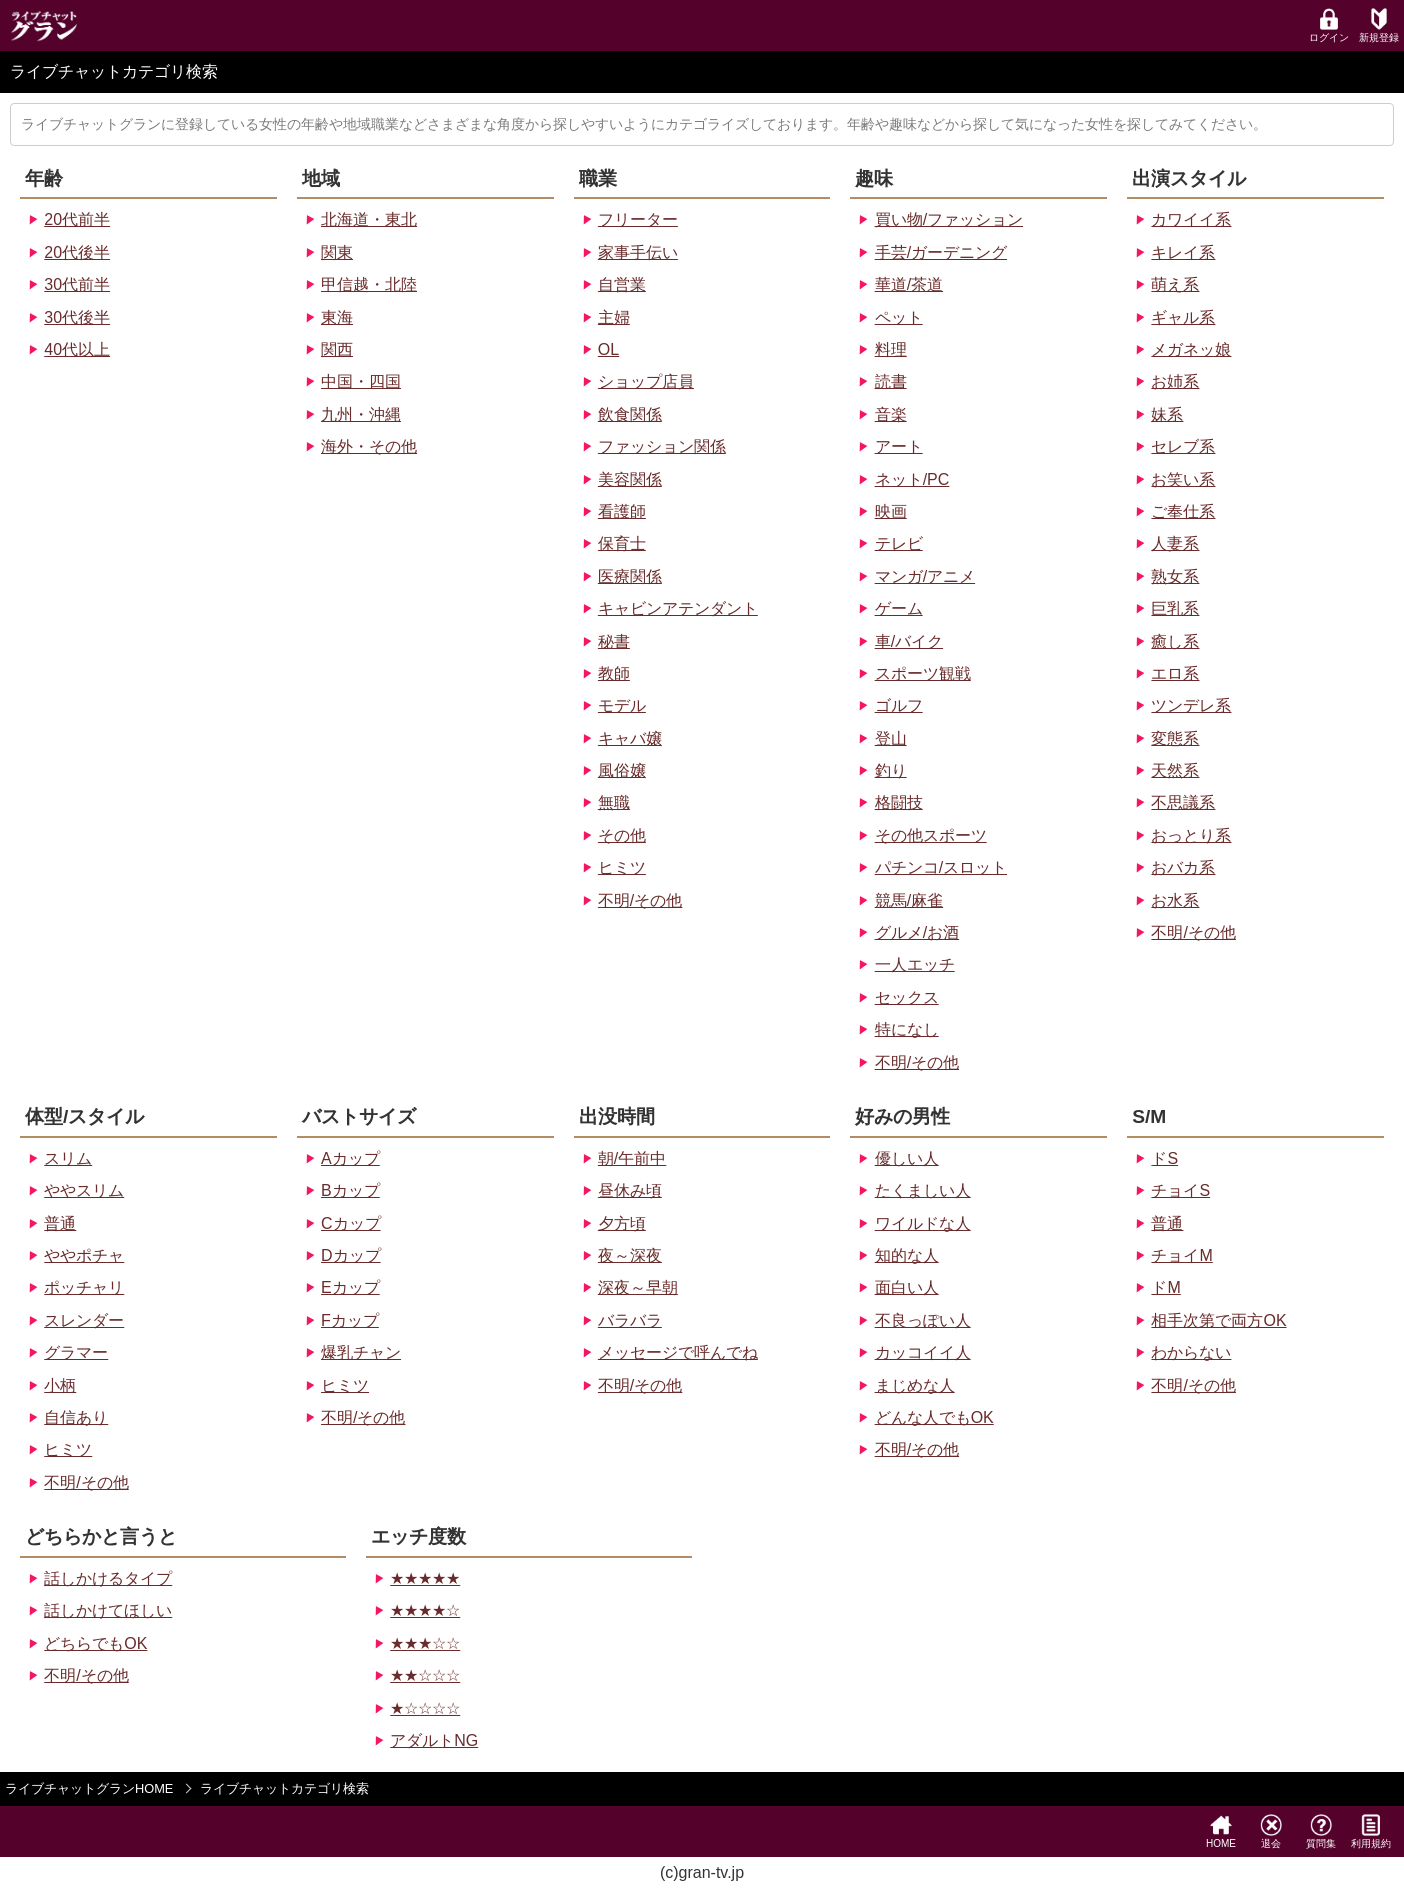  I want to click on ★★★★★, so click(425, 1578).